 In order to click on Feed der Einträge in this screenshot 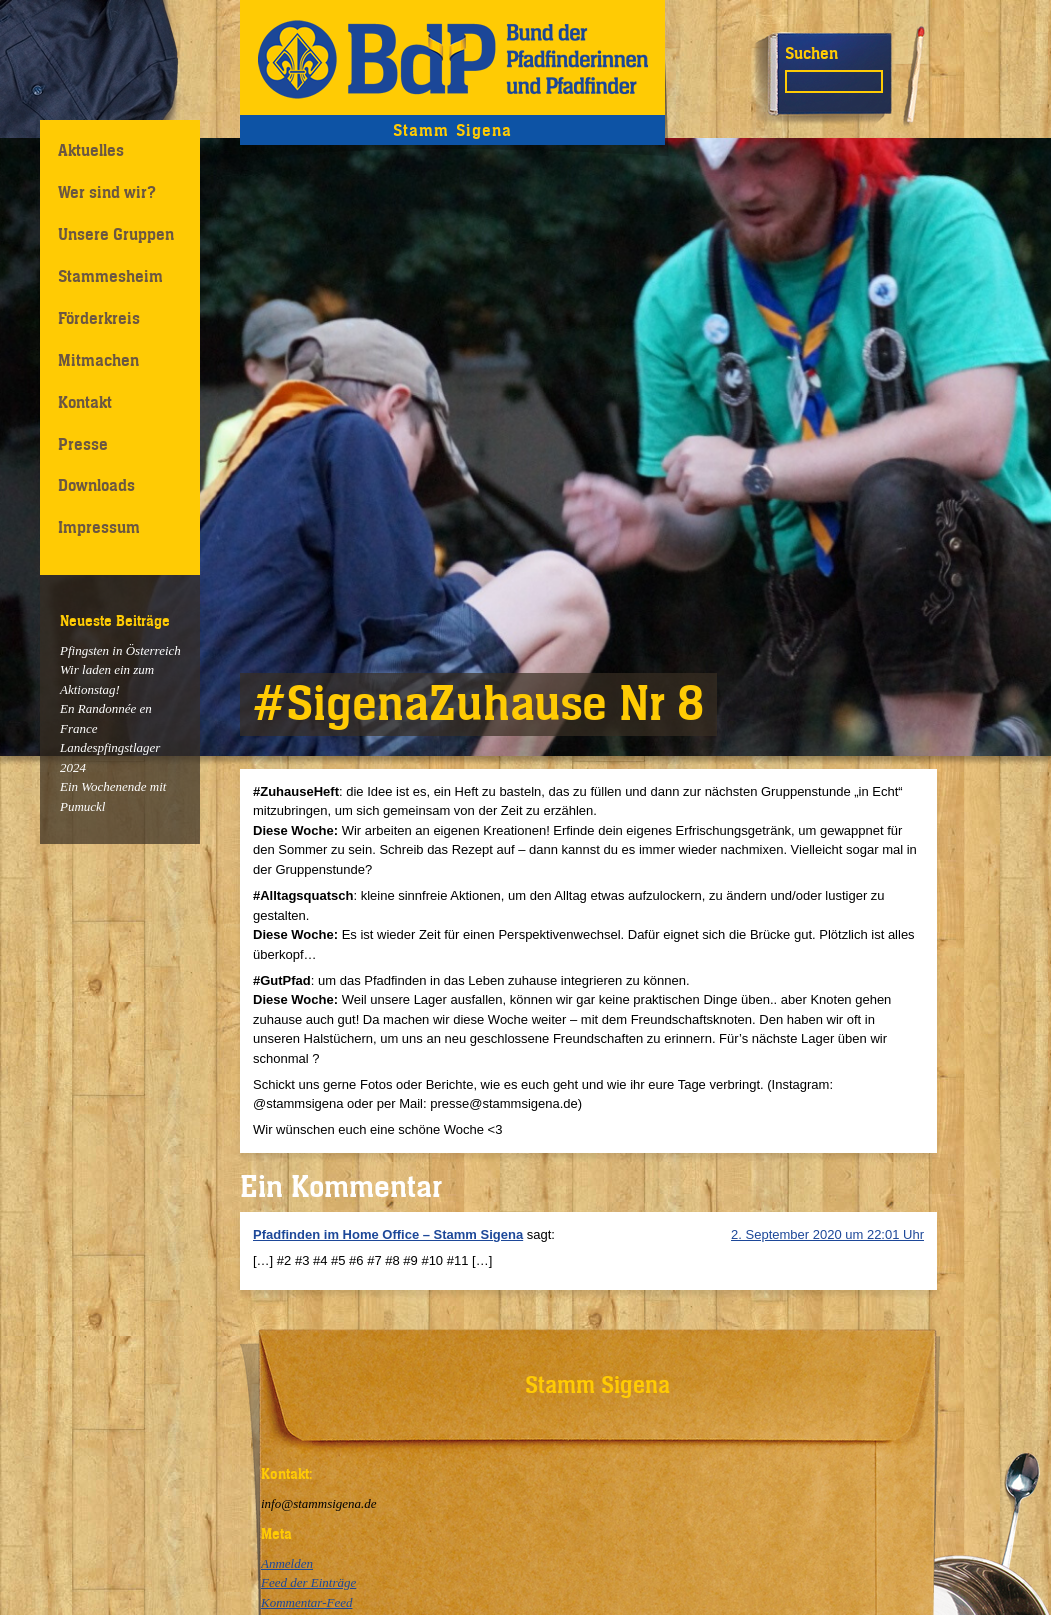, I will do `click(308, 1582)`.